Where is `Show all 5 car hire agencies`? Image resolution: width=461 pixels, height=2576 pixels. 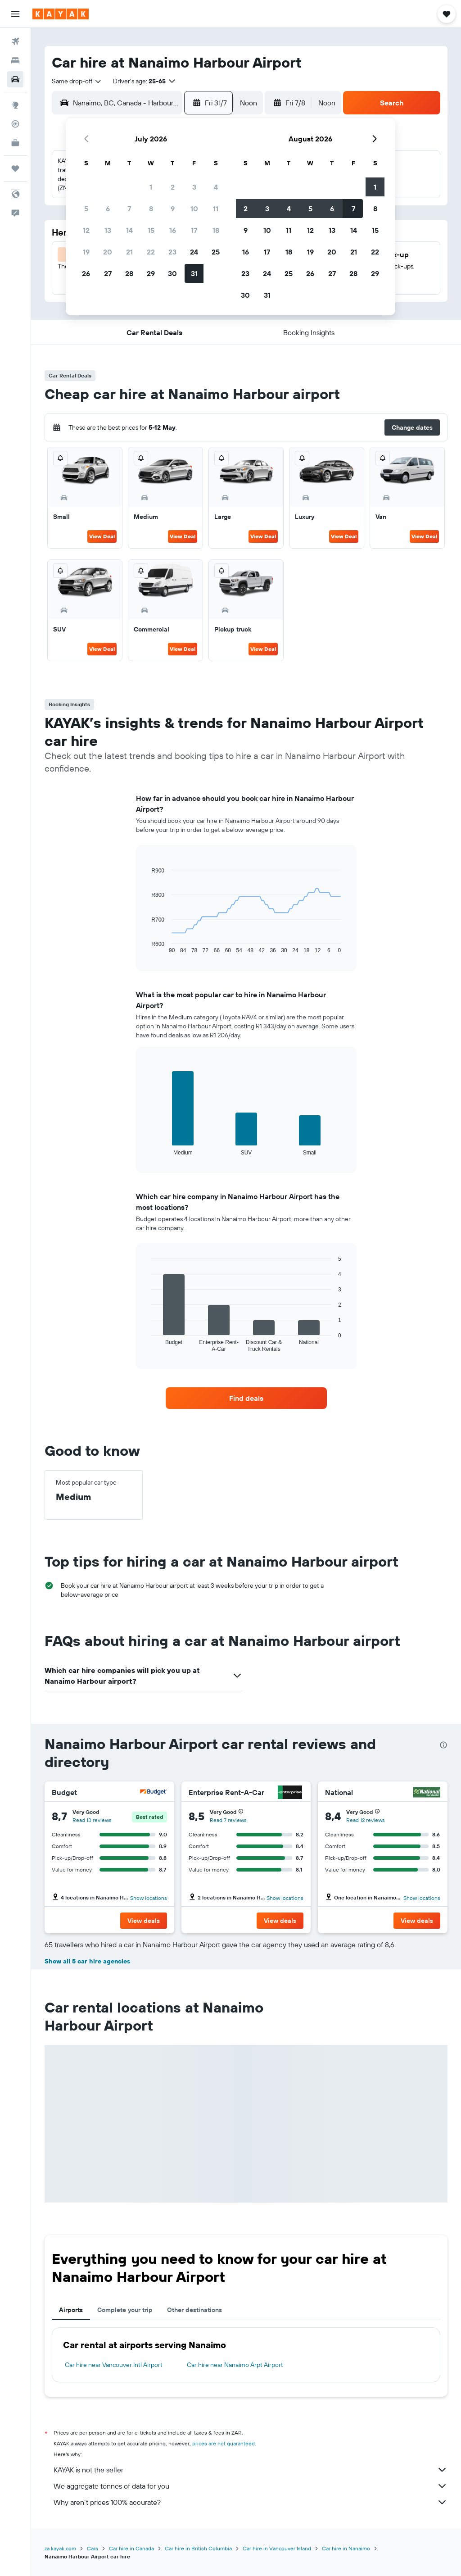 Show all 5 car hire agencies is located at coordinates (87, 1961).